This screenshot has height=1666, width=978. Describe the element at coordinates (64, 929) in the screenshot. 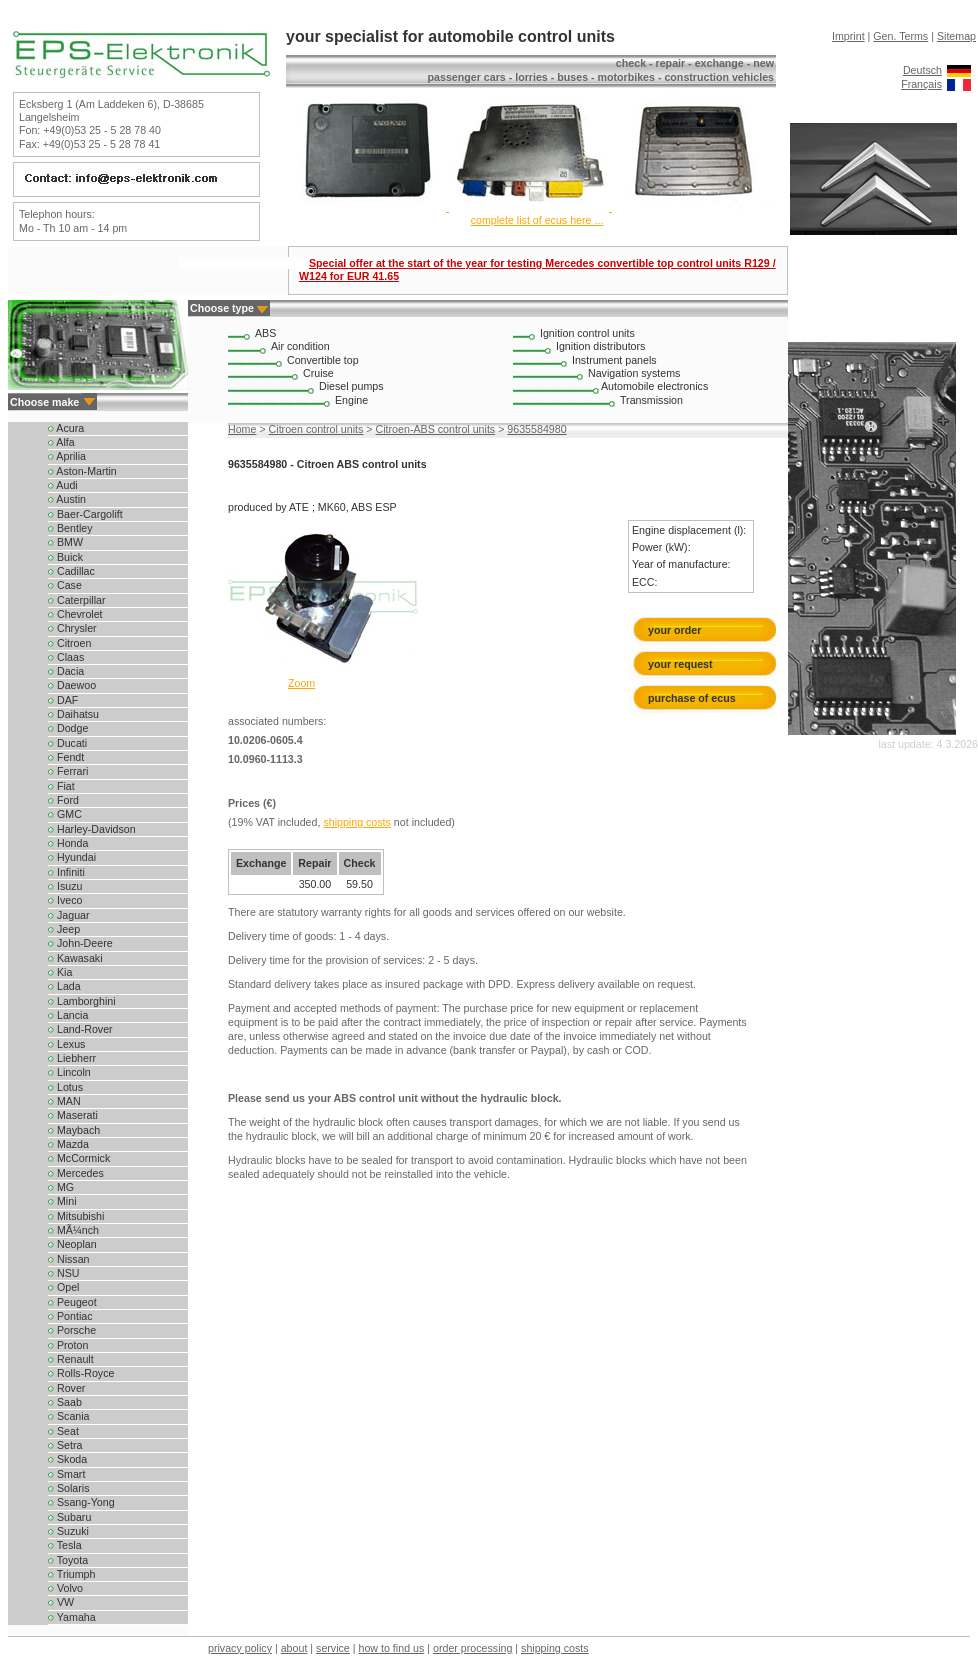

I see `Jeep` at that location.